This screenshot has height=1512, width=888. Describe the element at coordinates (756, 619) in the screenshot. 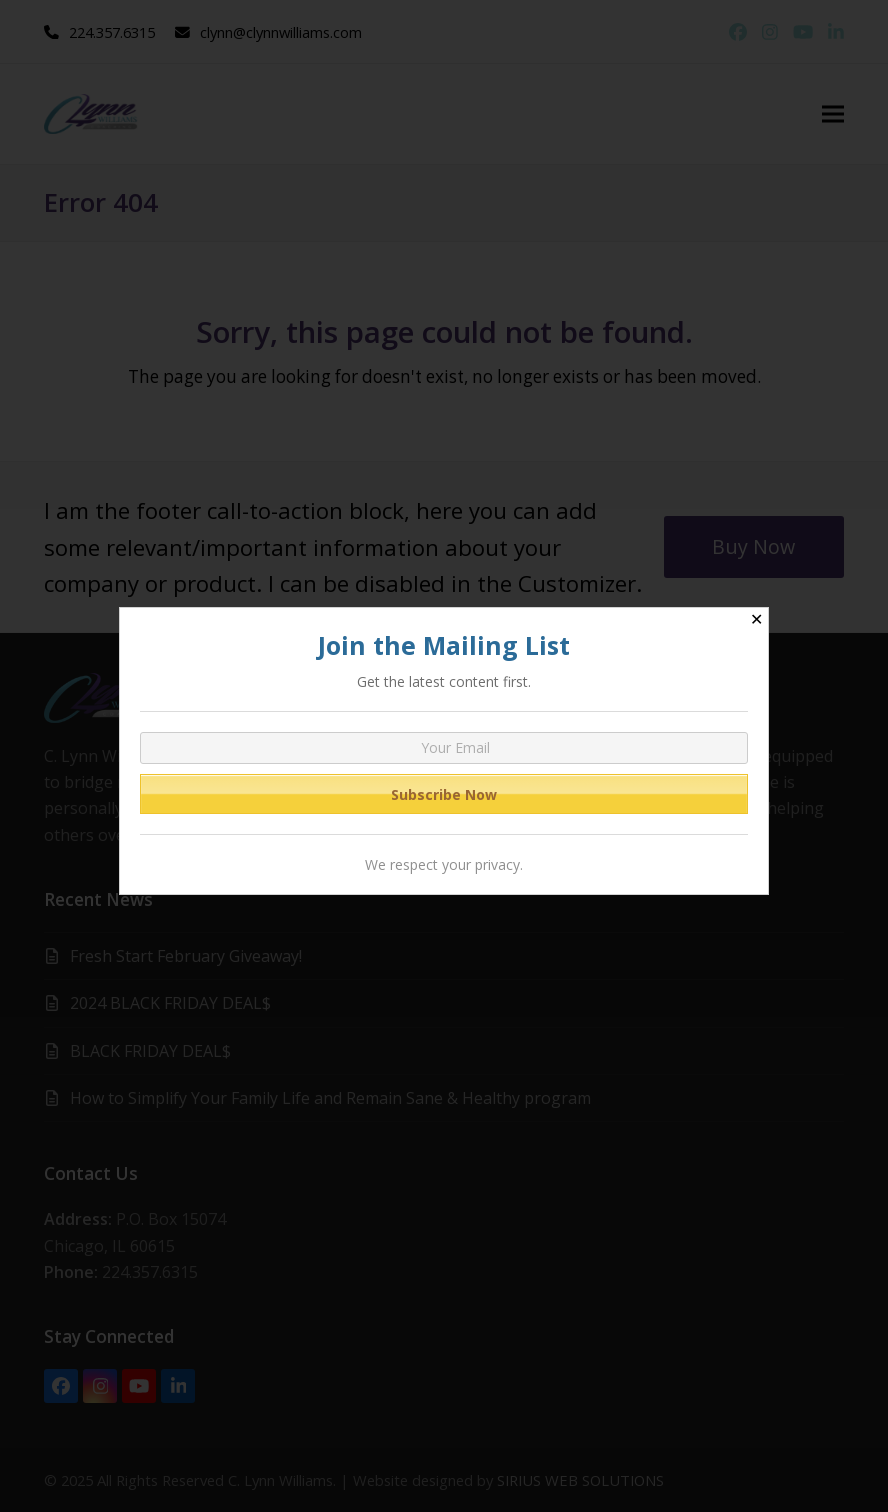

I see `✕ [Close]` at that location.